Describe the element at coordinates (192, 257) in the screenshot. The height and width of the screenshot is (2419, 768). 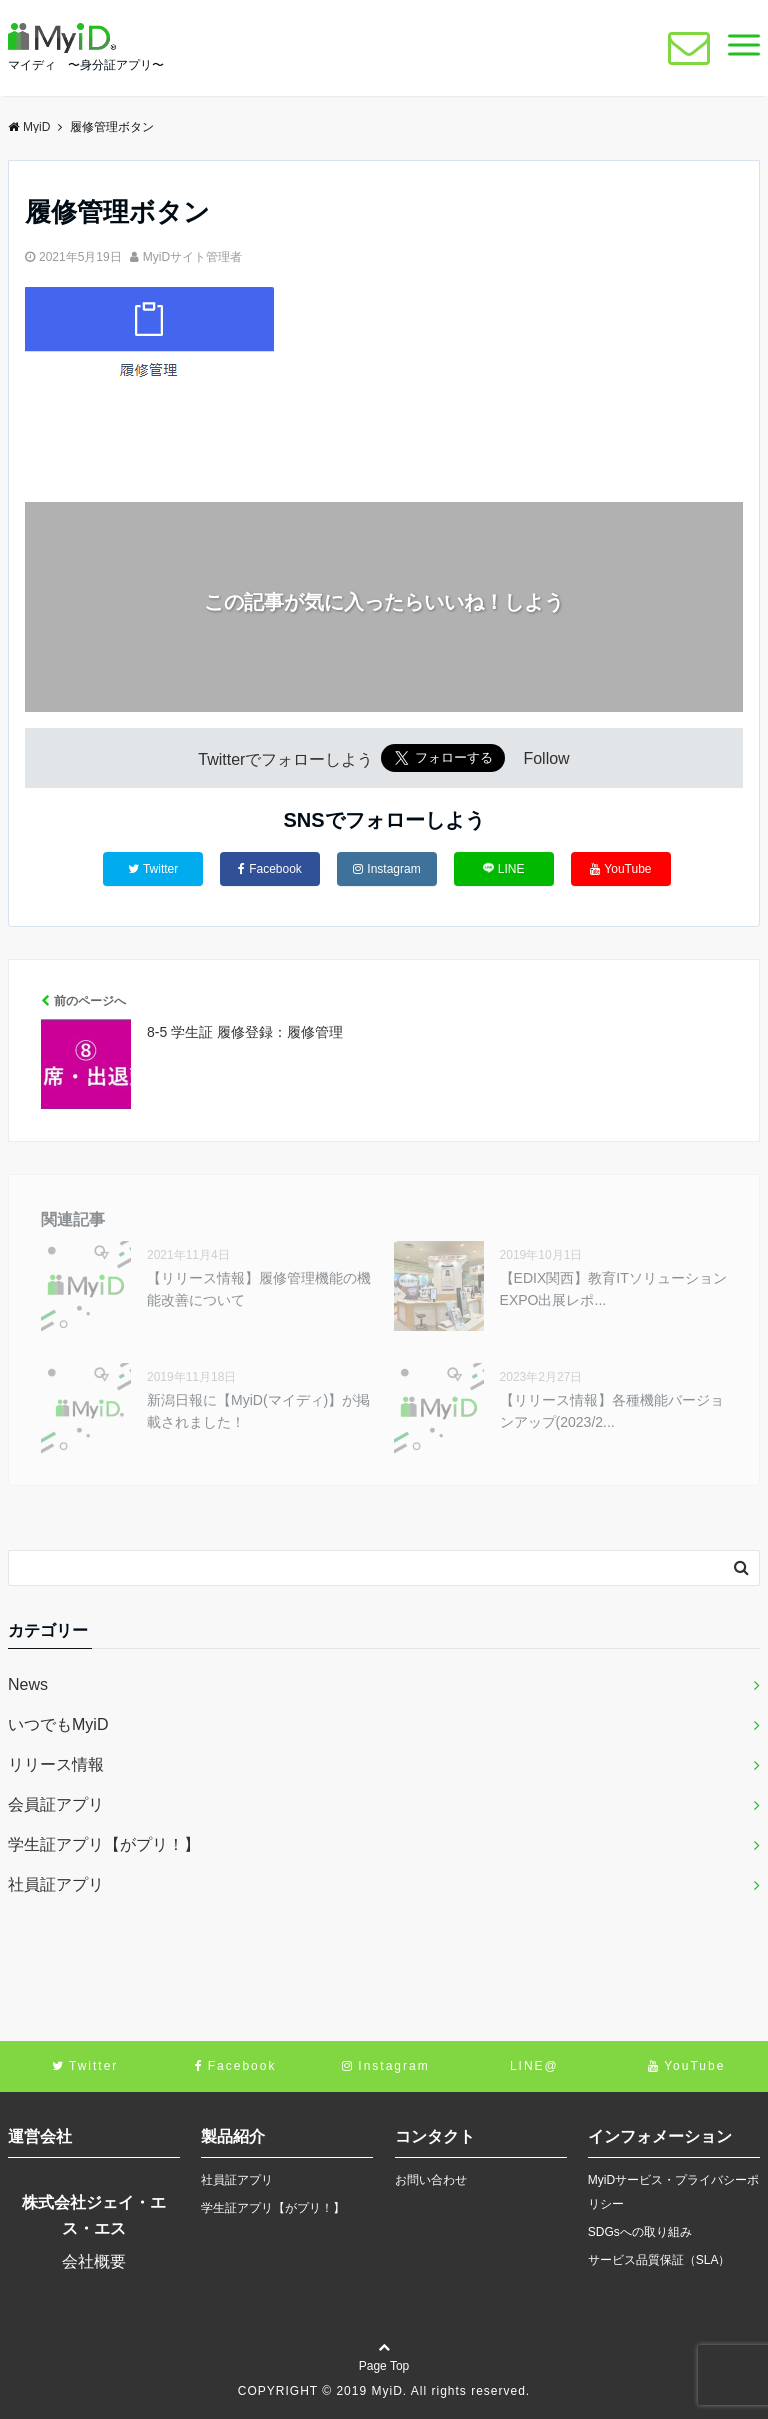
I see `MyiDサイト管理者` at that location.